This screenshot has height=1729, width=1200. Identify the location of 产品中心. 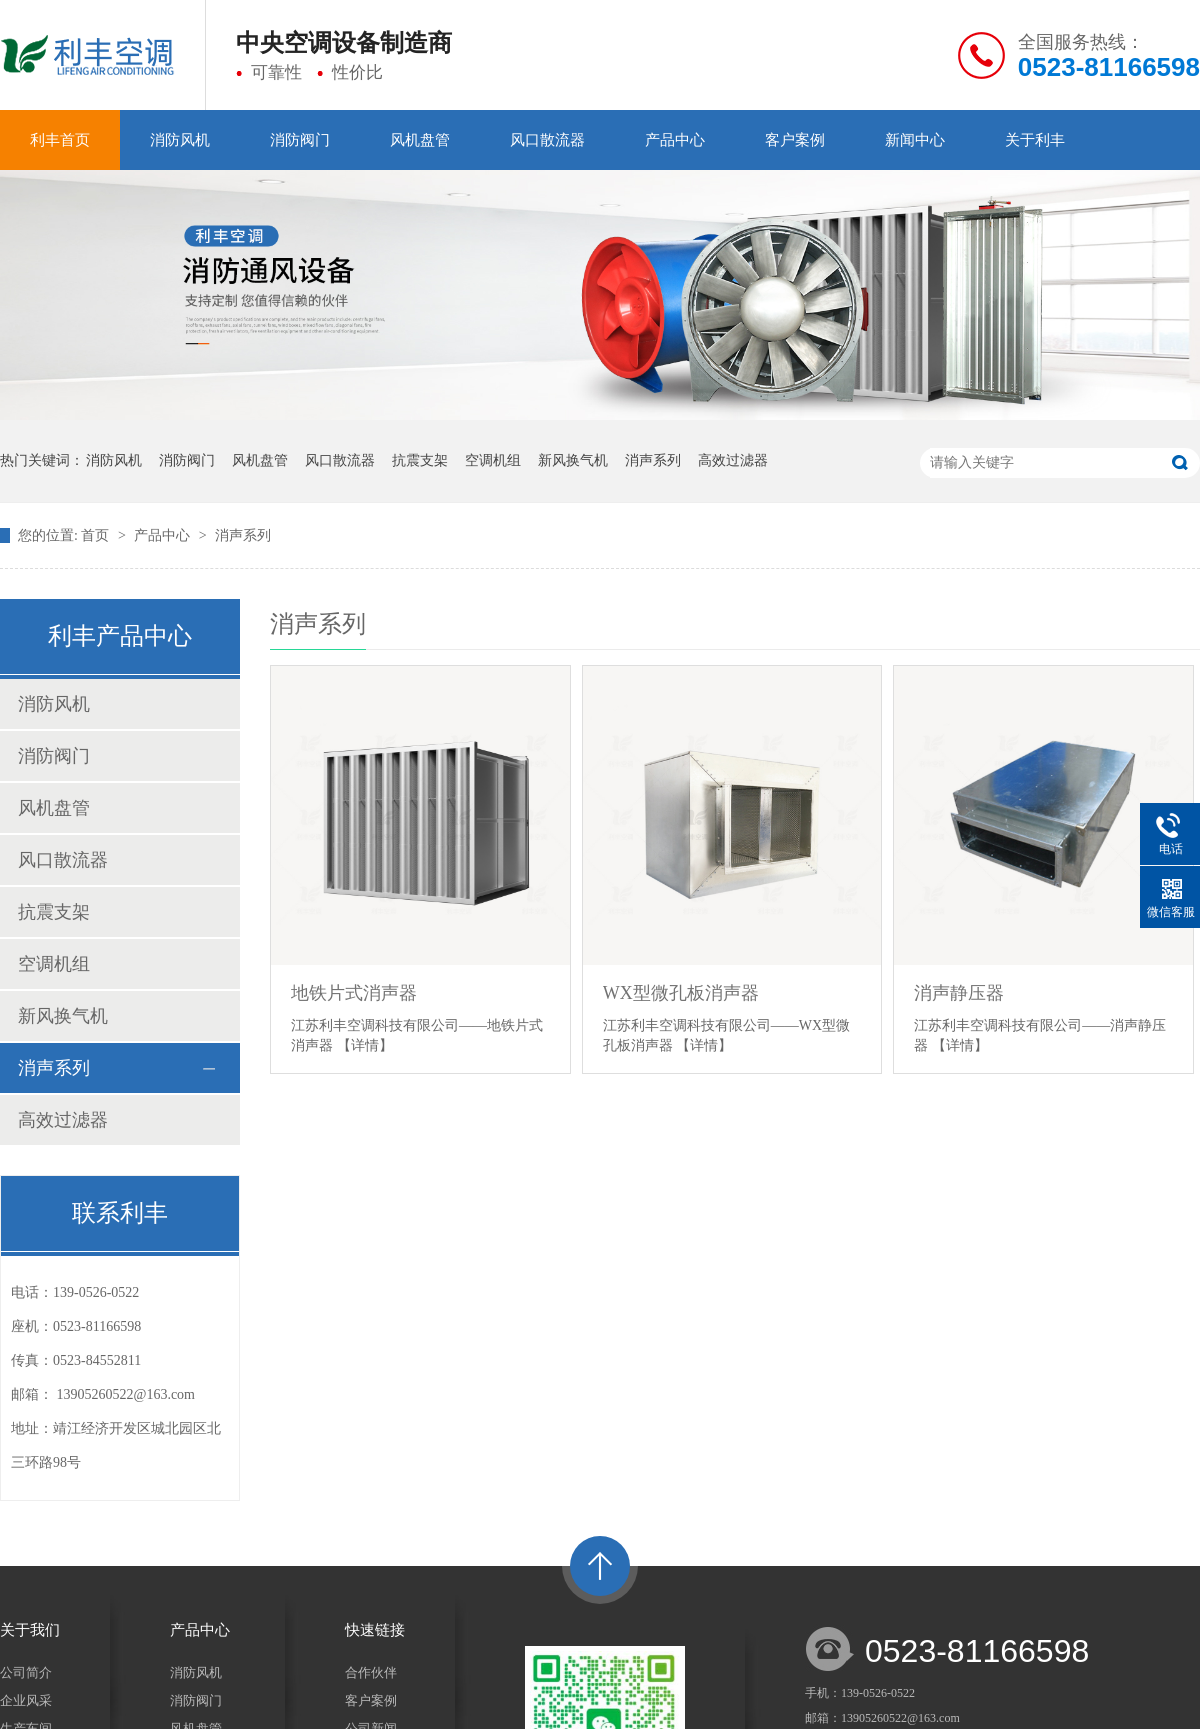
(675, 140).